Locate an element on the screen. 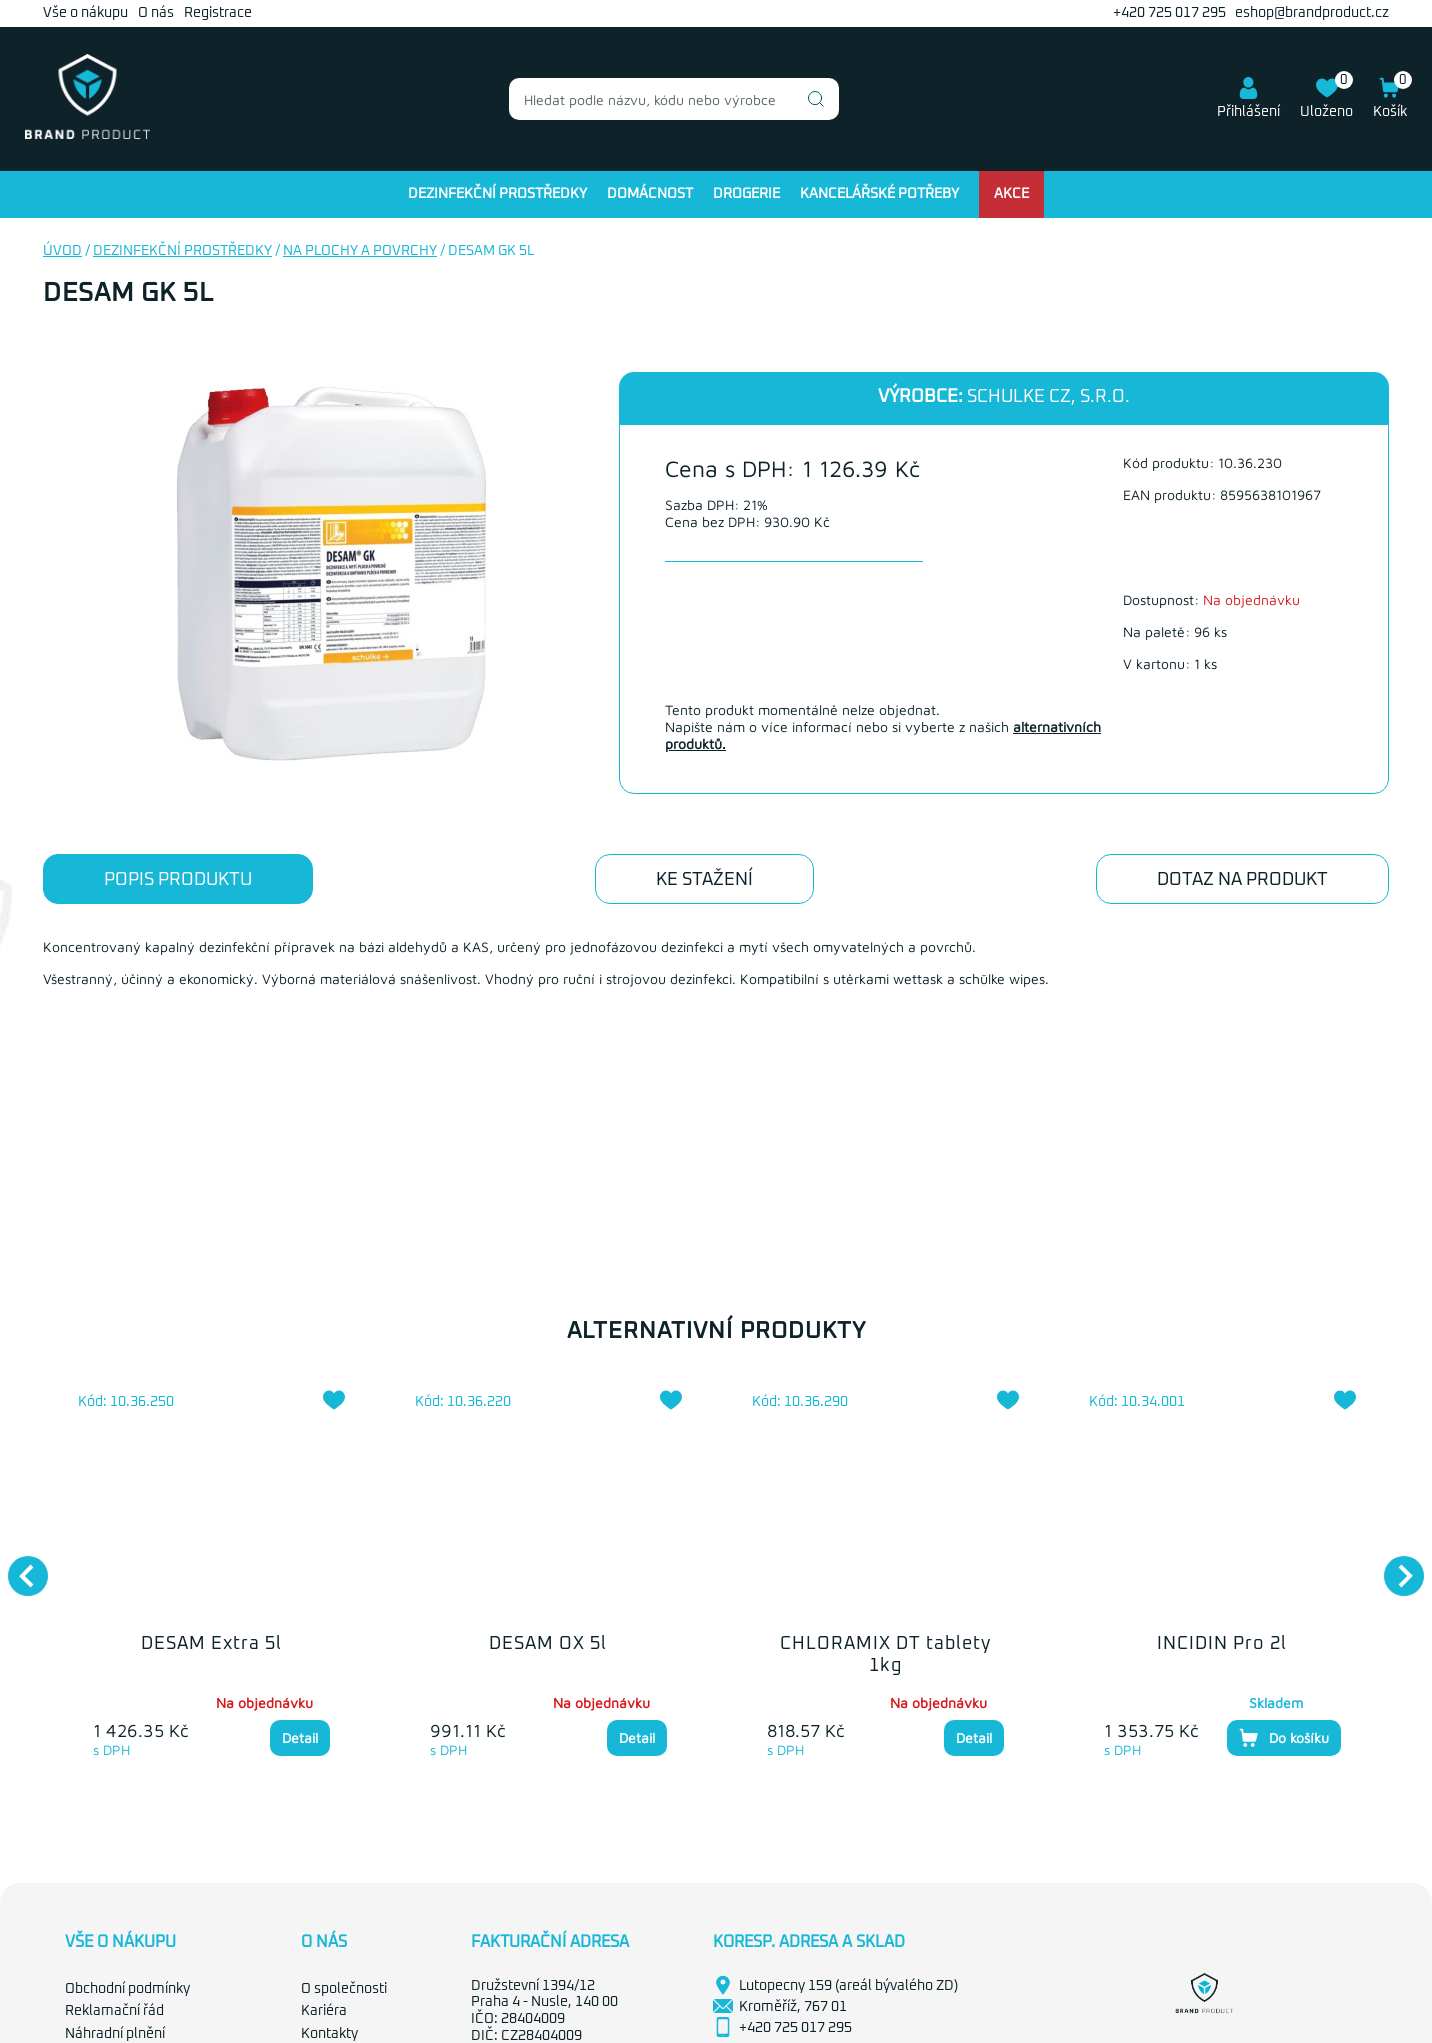 Image resolution: width=1432 pixels, height=2043 pixels. Náhradní plnění is located at coordinates (115, 2034).